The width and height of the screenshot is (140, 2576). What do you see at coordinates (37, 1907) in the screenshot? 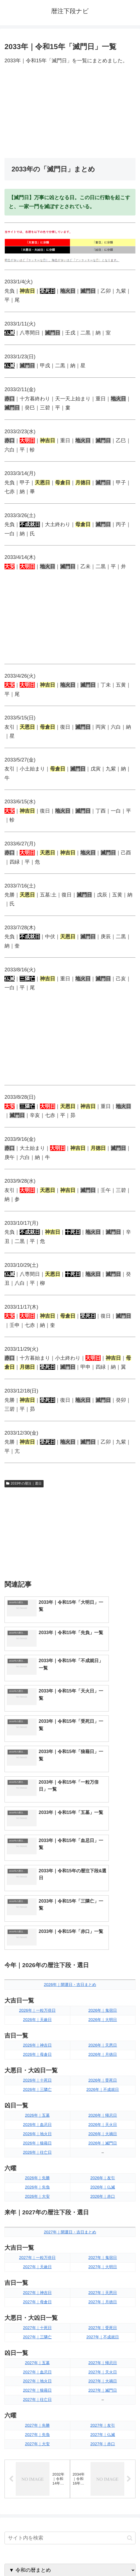
I see `2026年｜十死日` at bounding box center [37, 1907].